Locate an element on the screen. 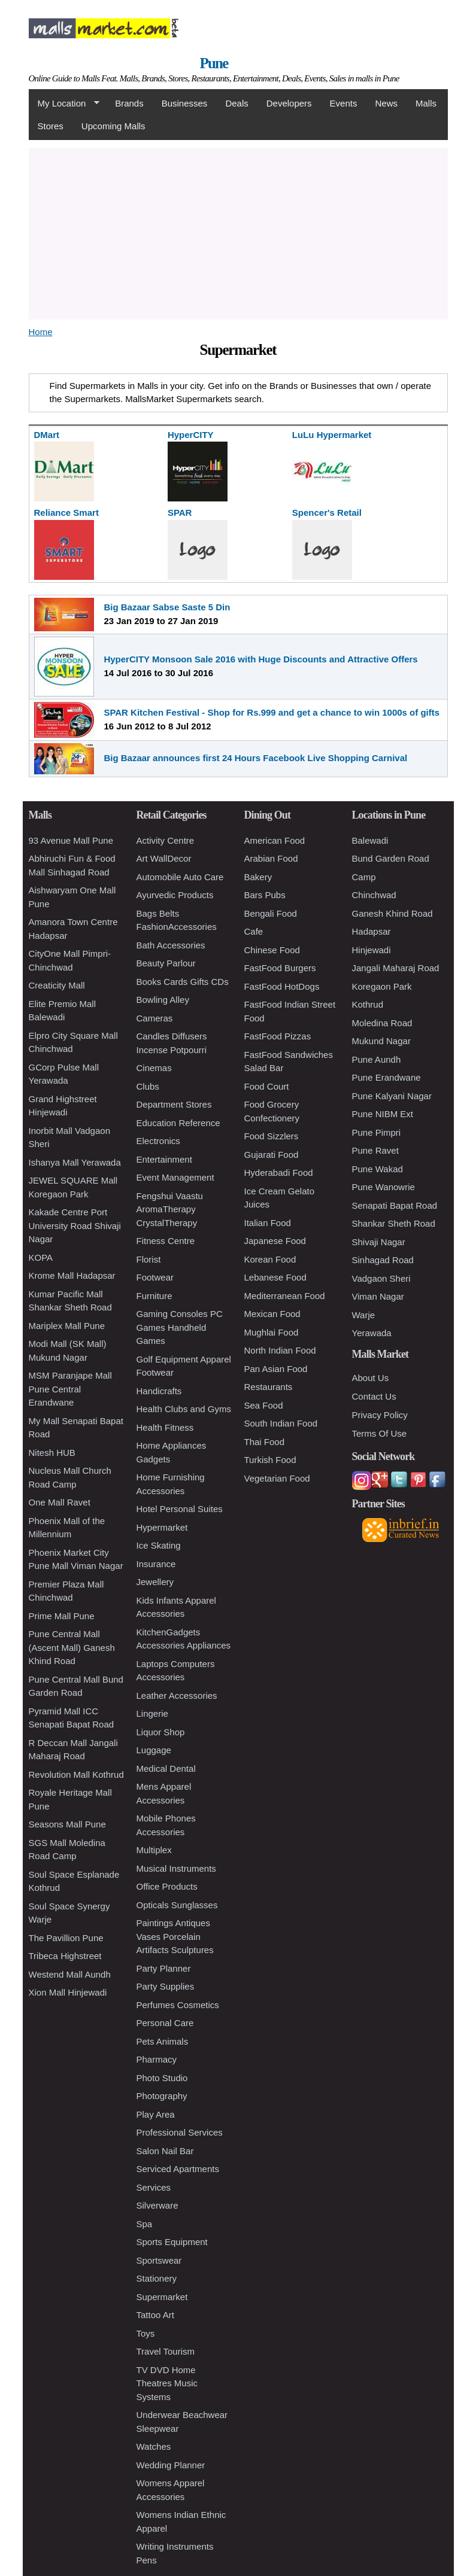 This screenshot has height=2576, width=476. Home is located at coordinates (41, 332).